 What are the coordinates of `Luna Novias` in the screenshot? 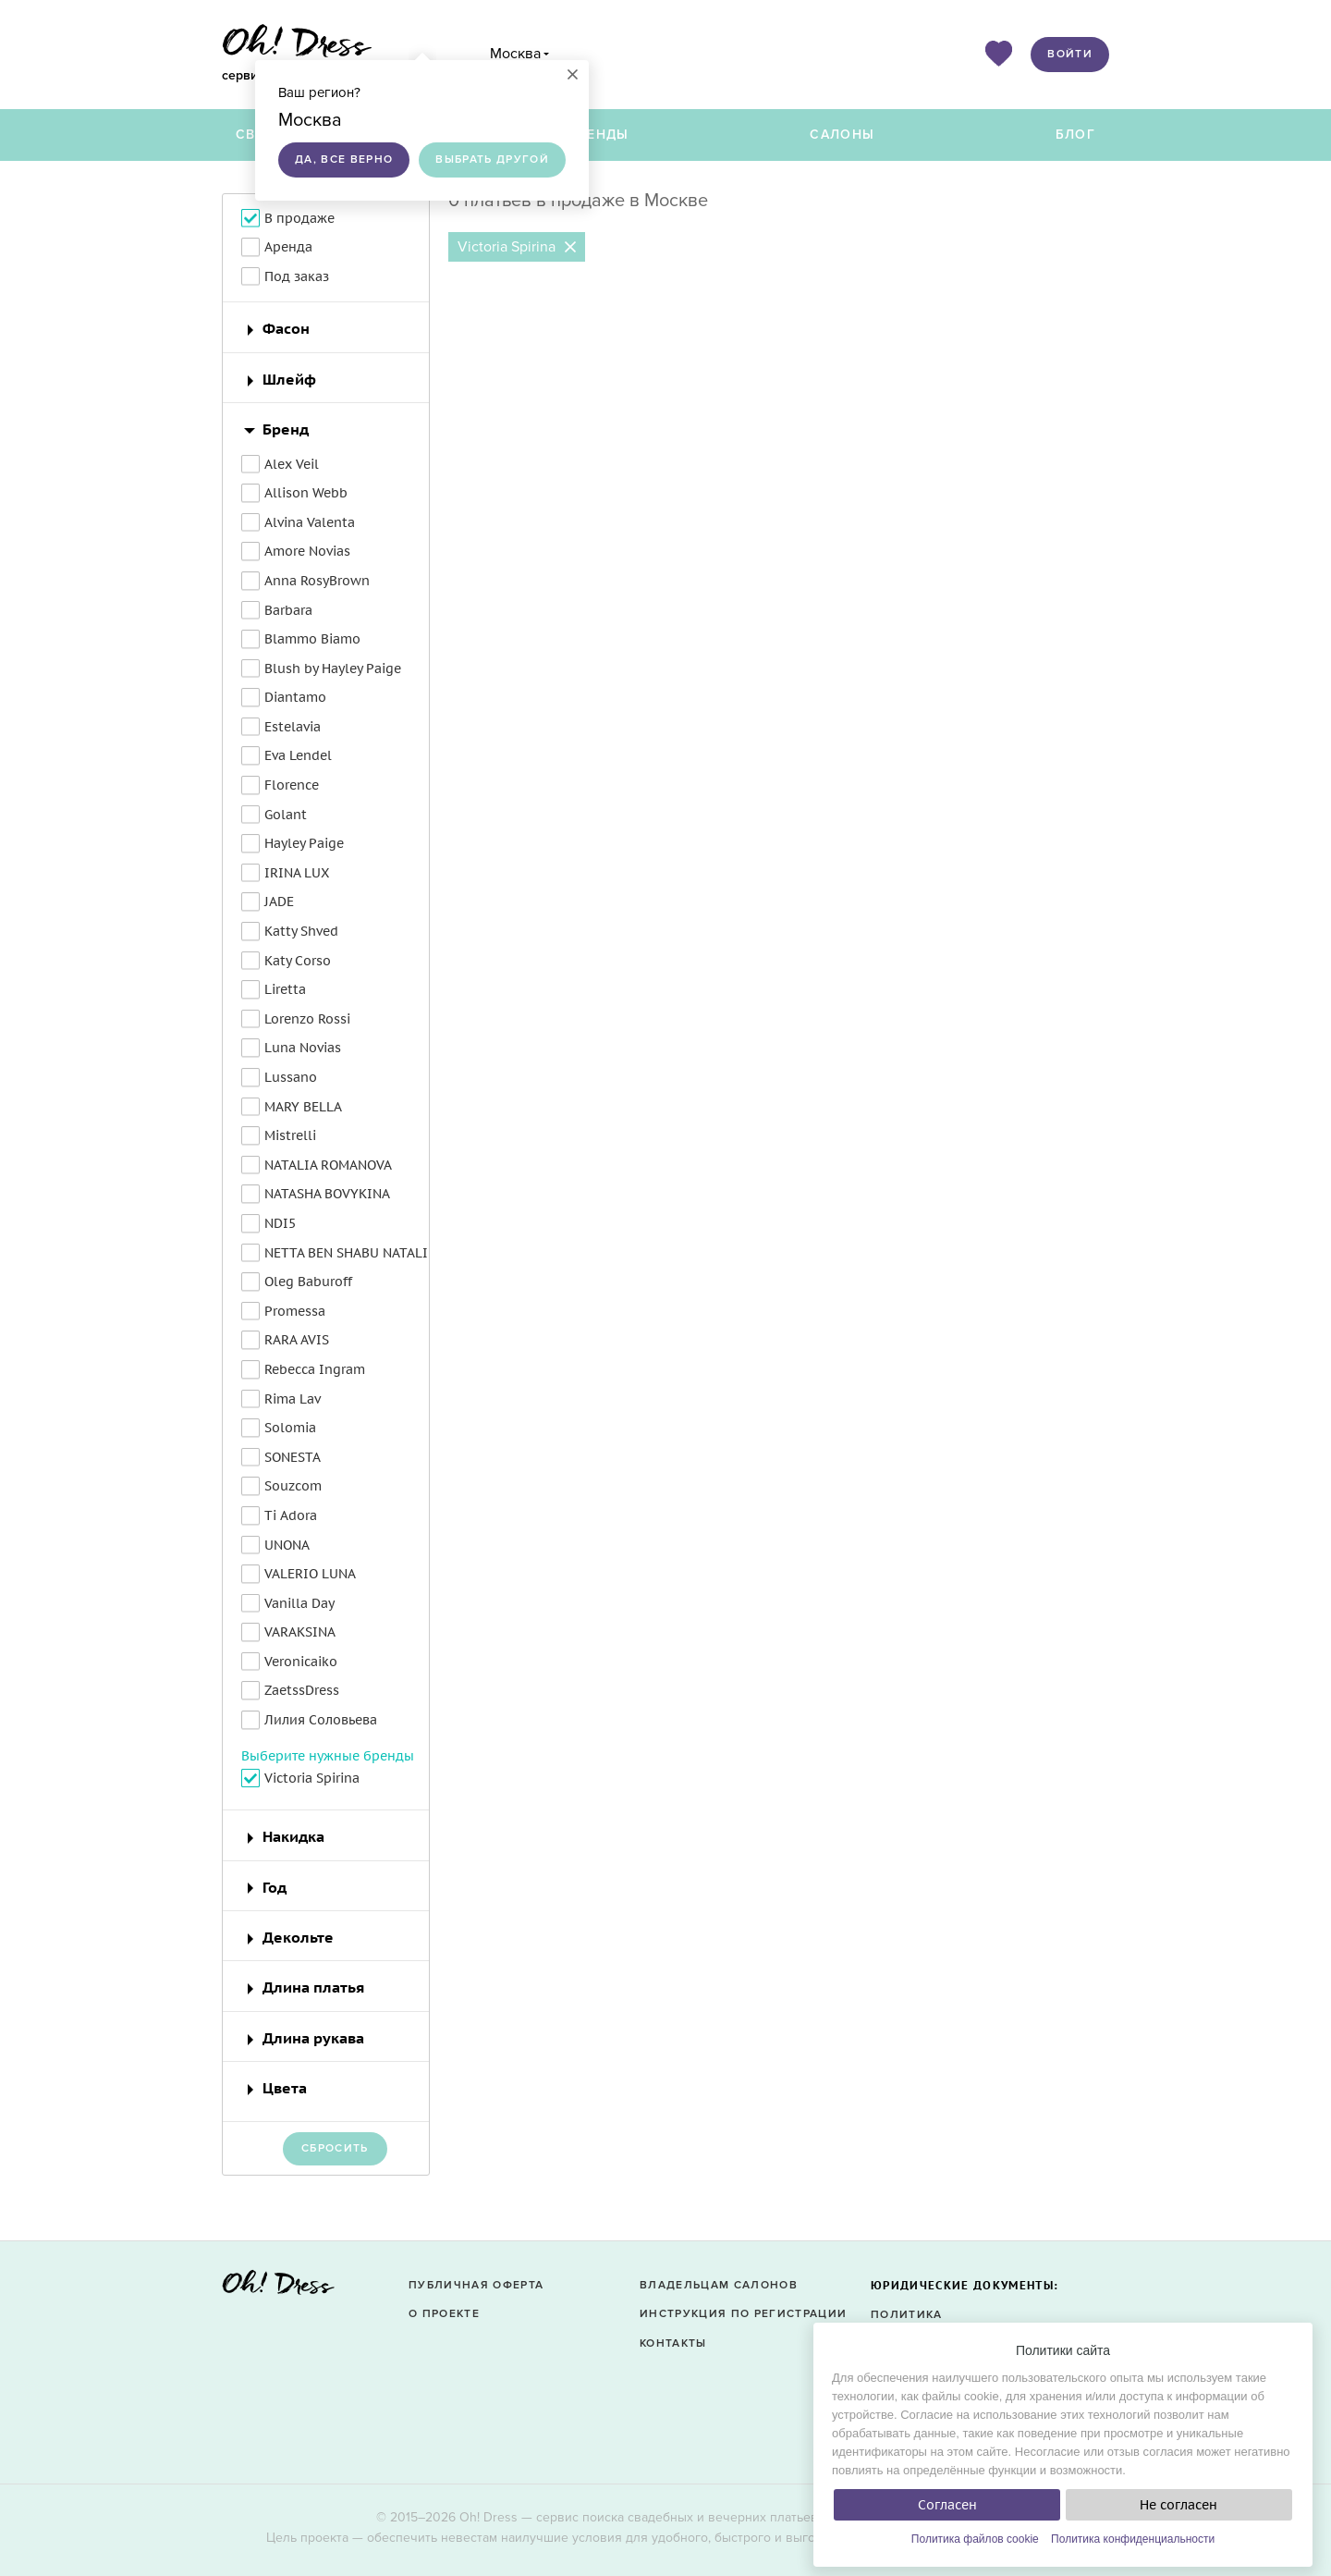 It's located at (302, 1047).